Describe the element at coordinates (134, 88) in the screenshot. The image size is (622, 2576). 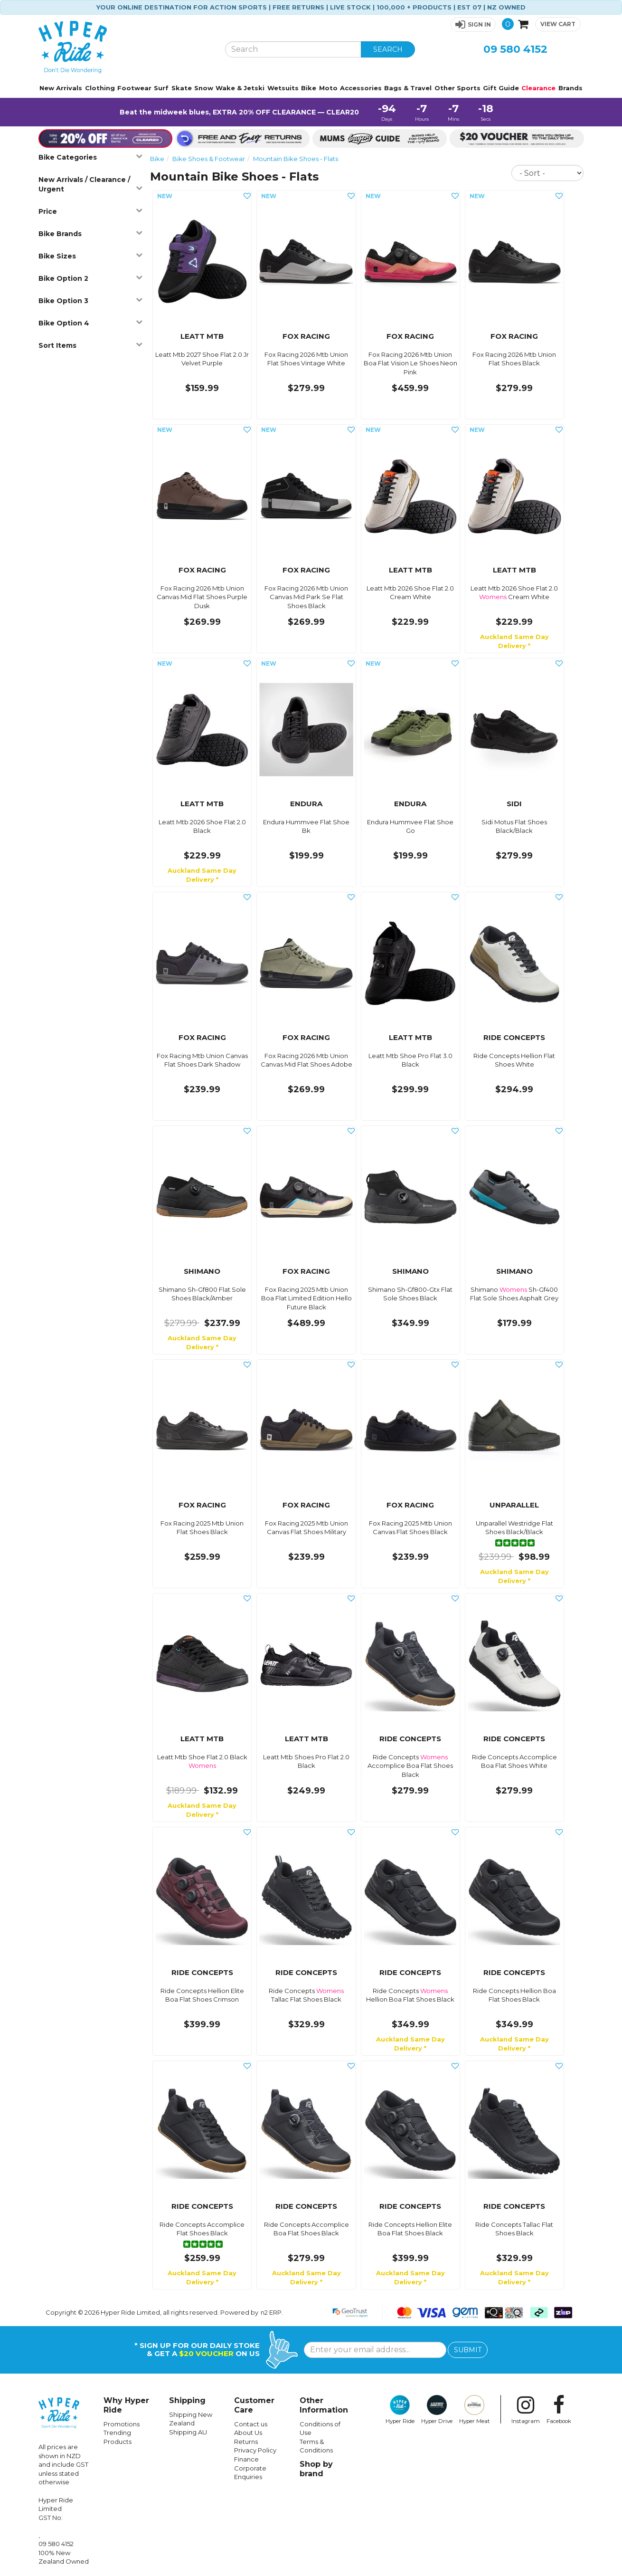
I see `Footwear` at that location.